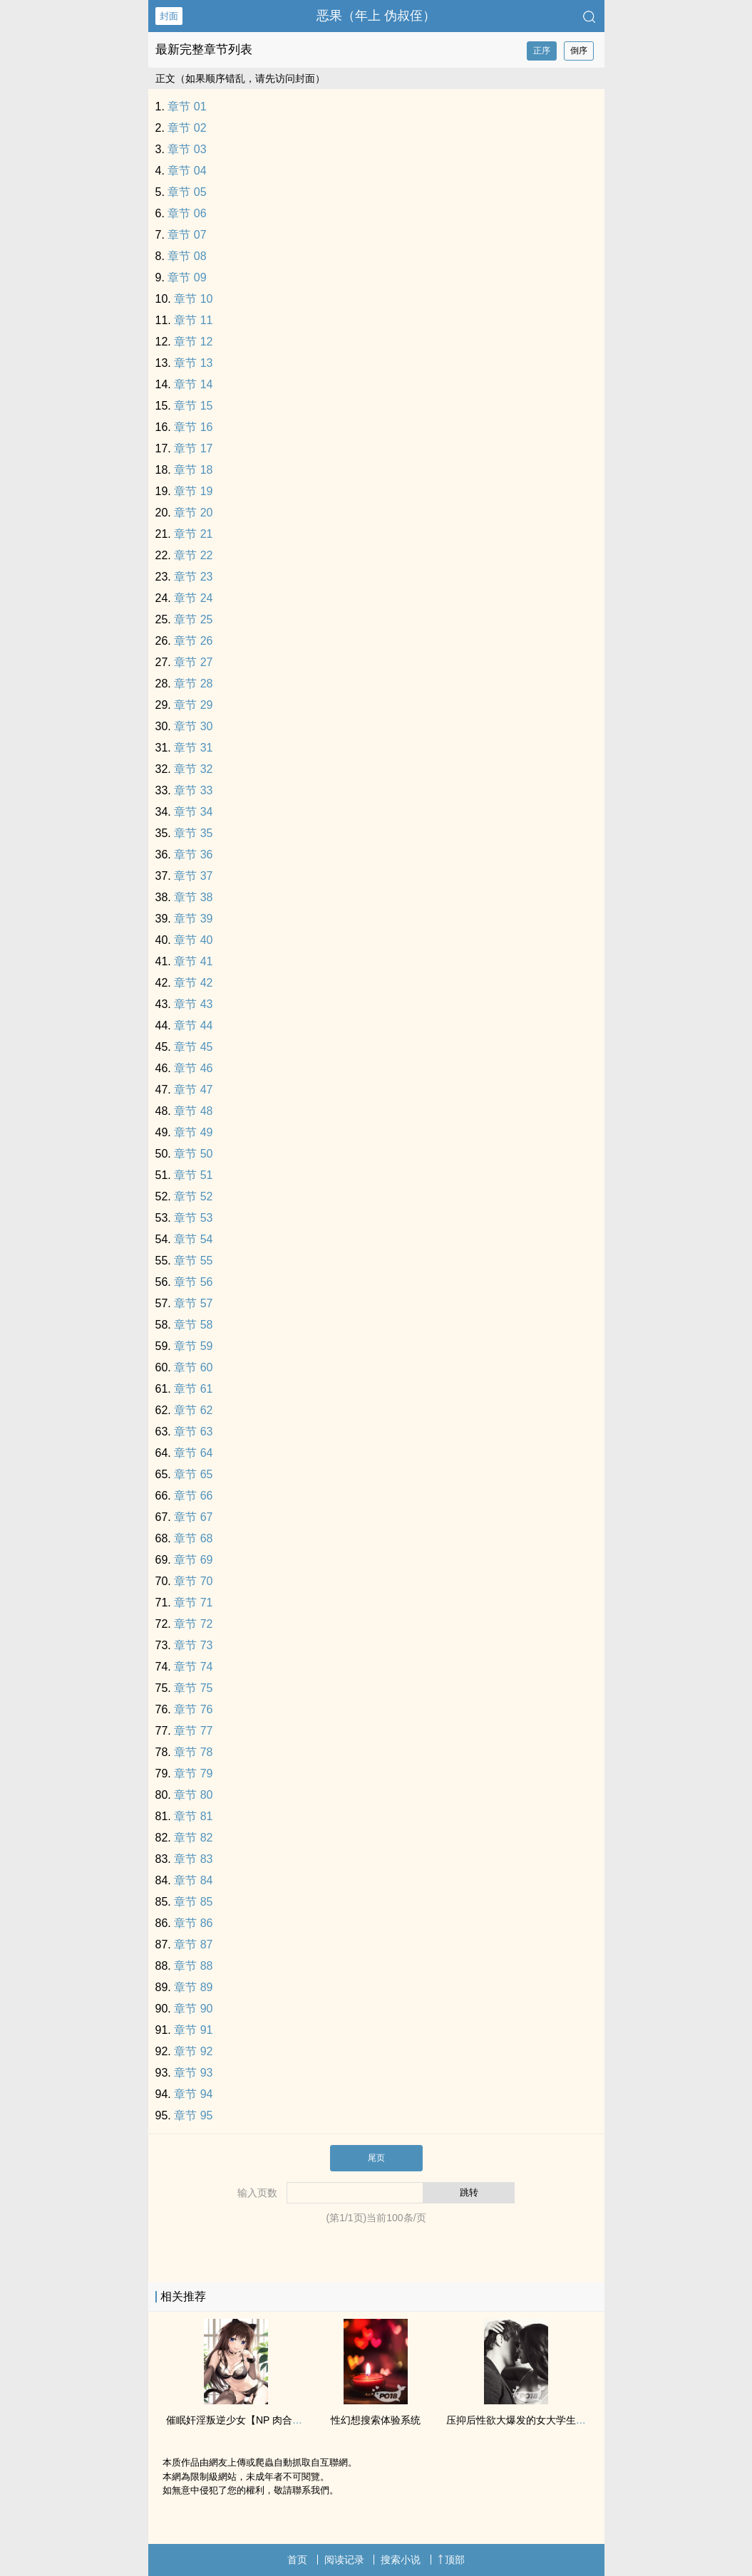  What do you see at coordinates (193, 1111) in the screenshot?
I see `章节 48` at bounding box center [193, 1111].